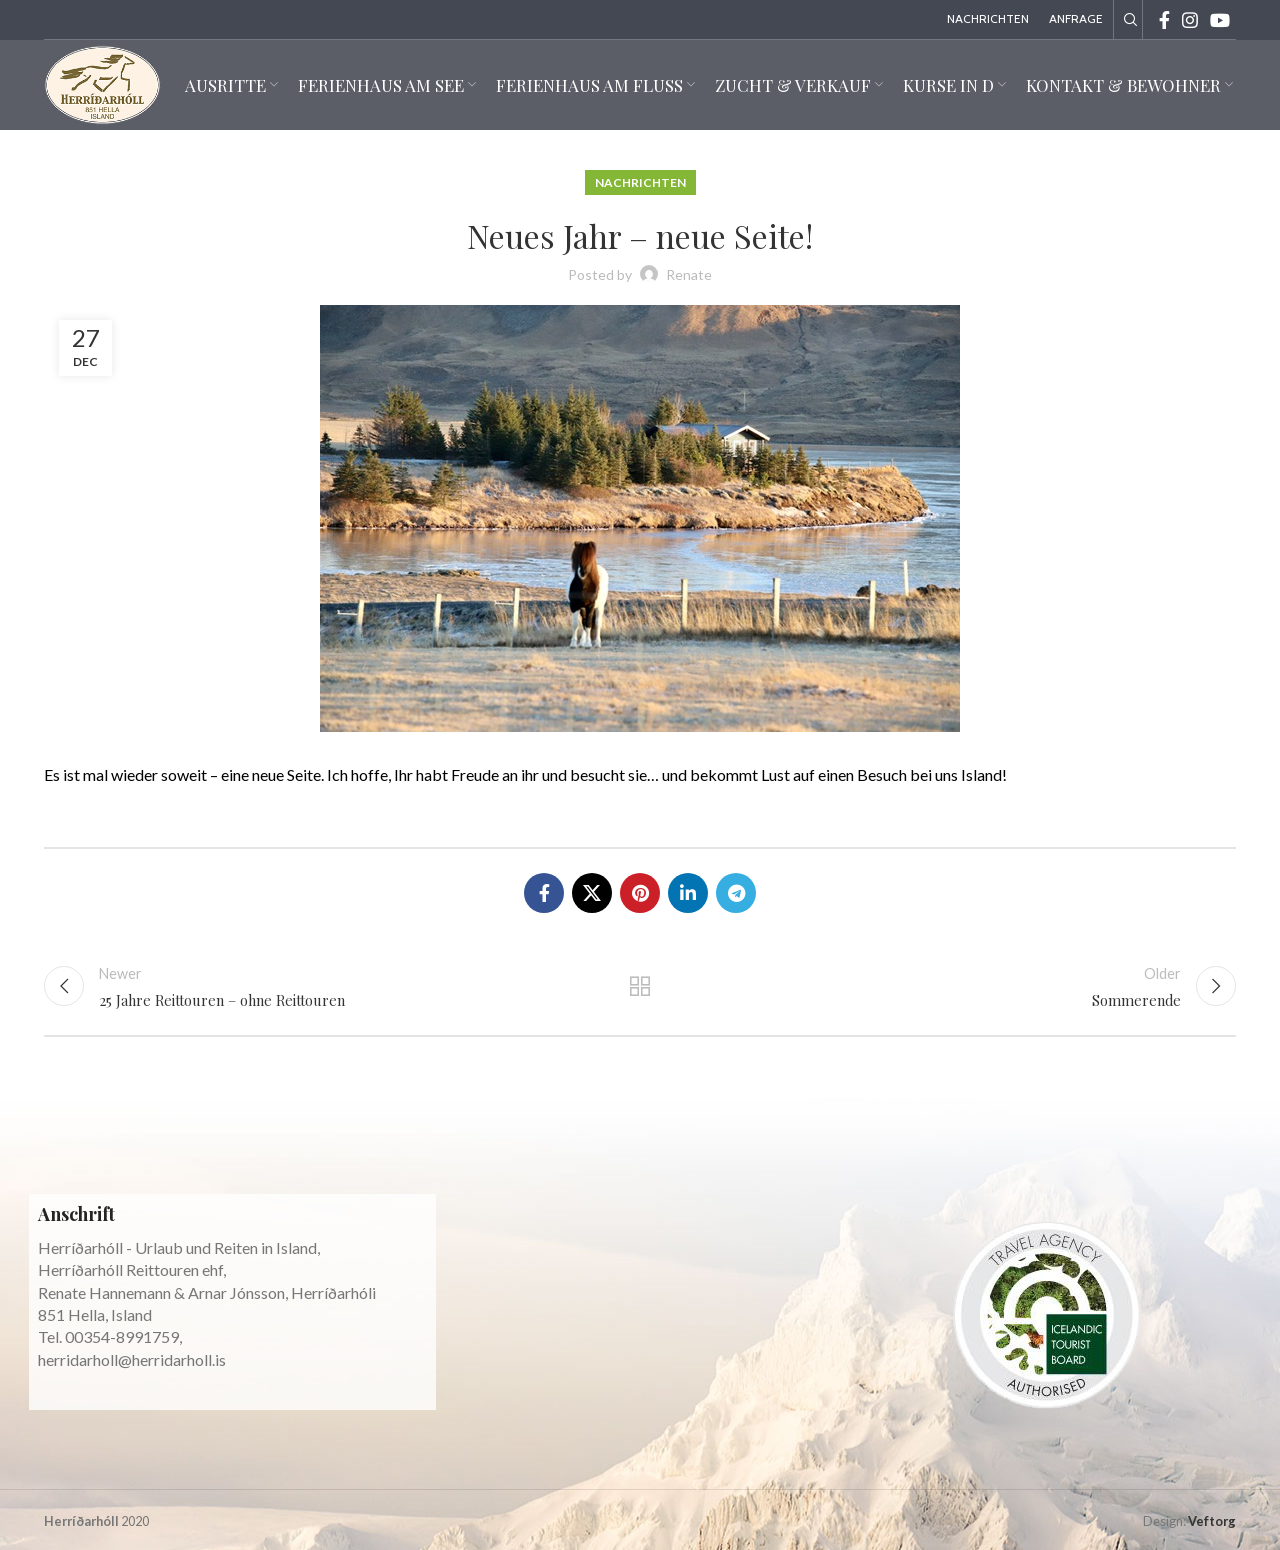 This screenshot has height=1550, width=1280. Describe the element at coordinates (132, 1359) in the screenshot. I see `herridarholl@herridarholl.is` at that location.